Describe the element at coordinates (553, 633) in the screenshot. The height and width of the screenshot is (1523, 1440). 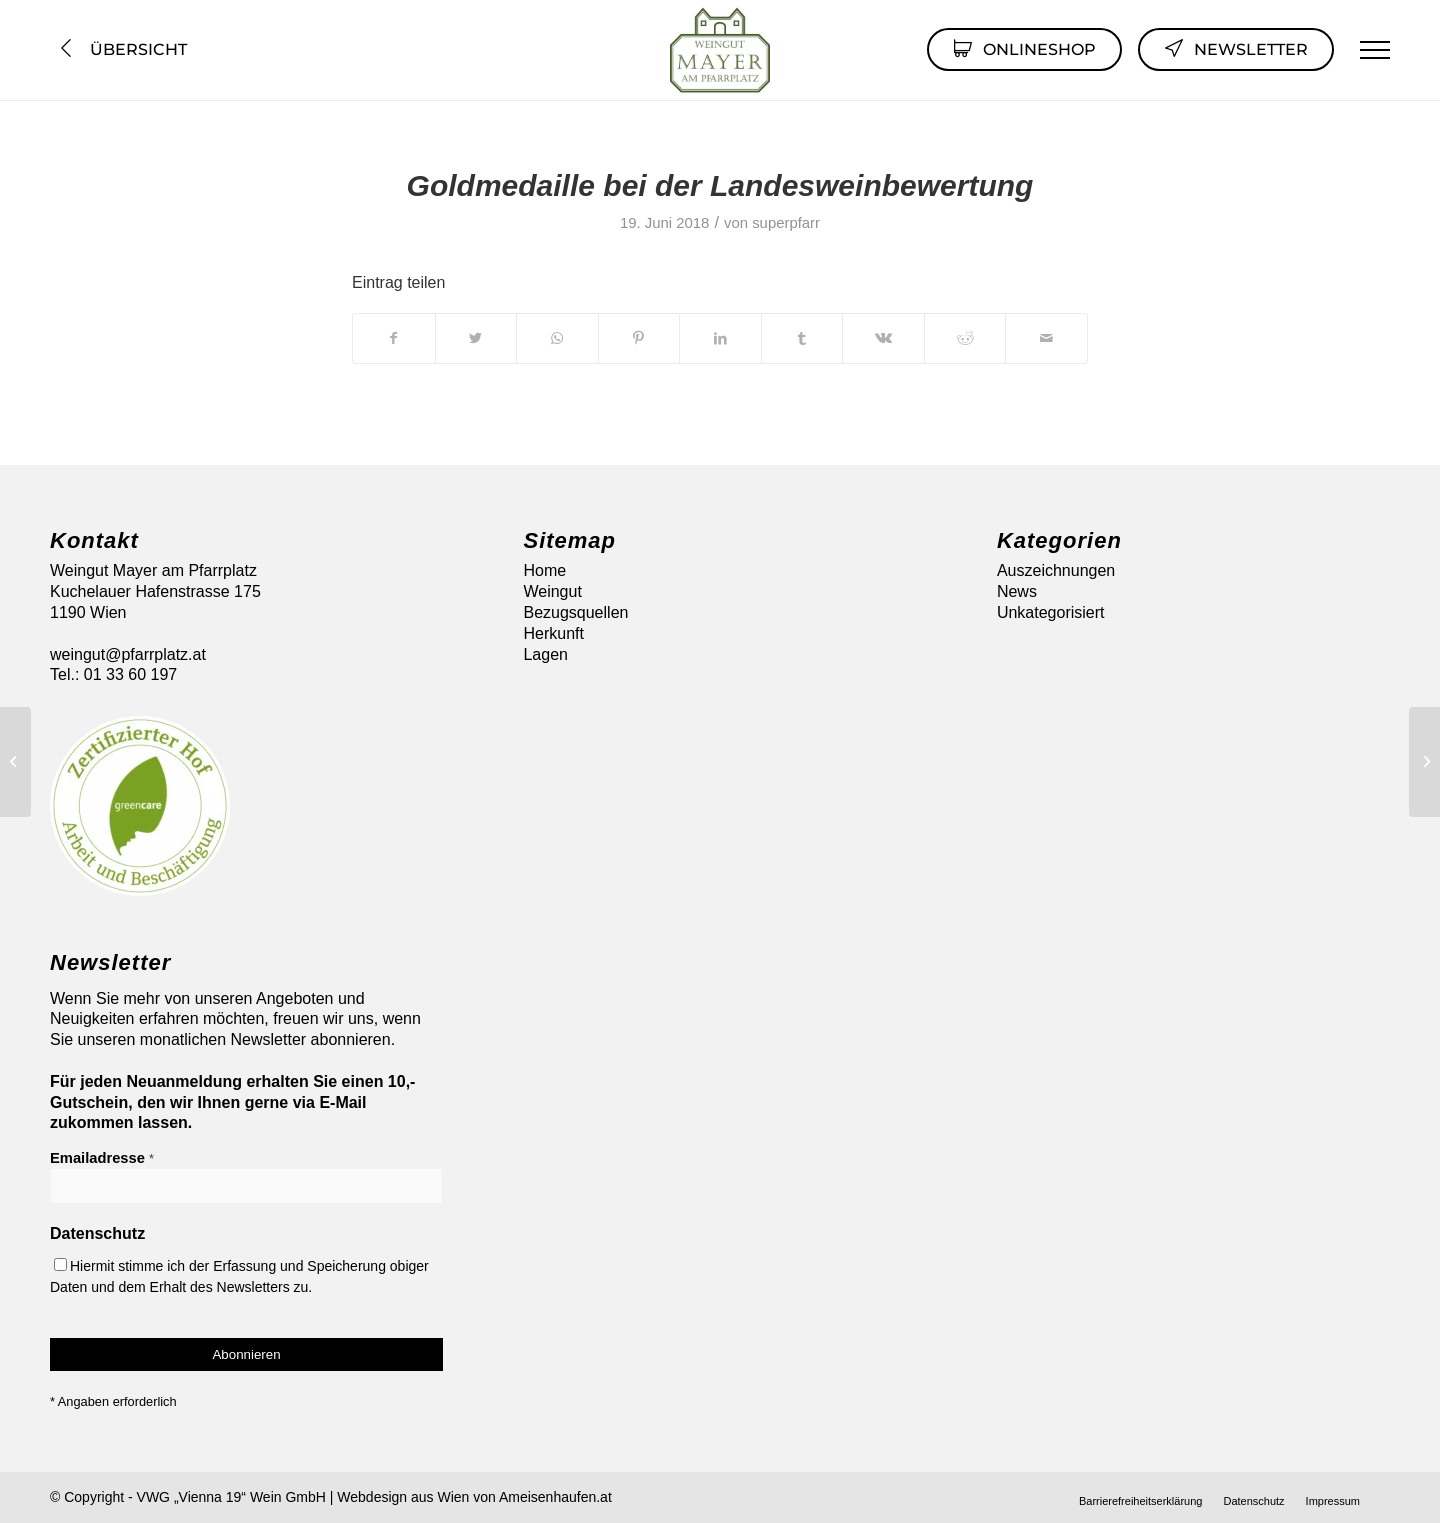
I see `Herkunft` at that location.